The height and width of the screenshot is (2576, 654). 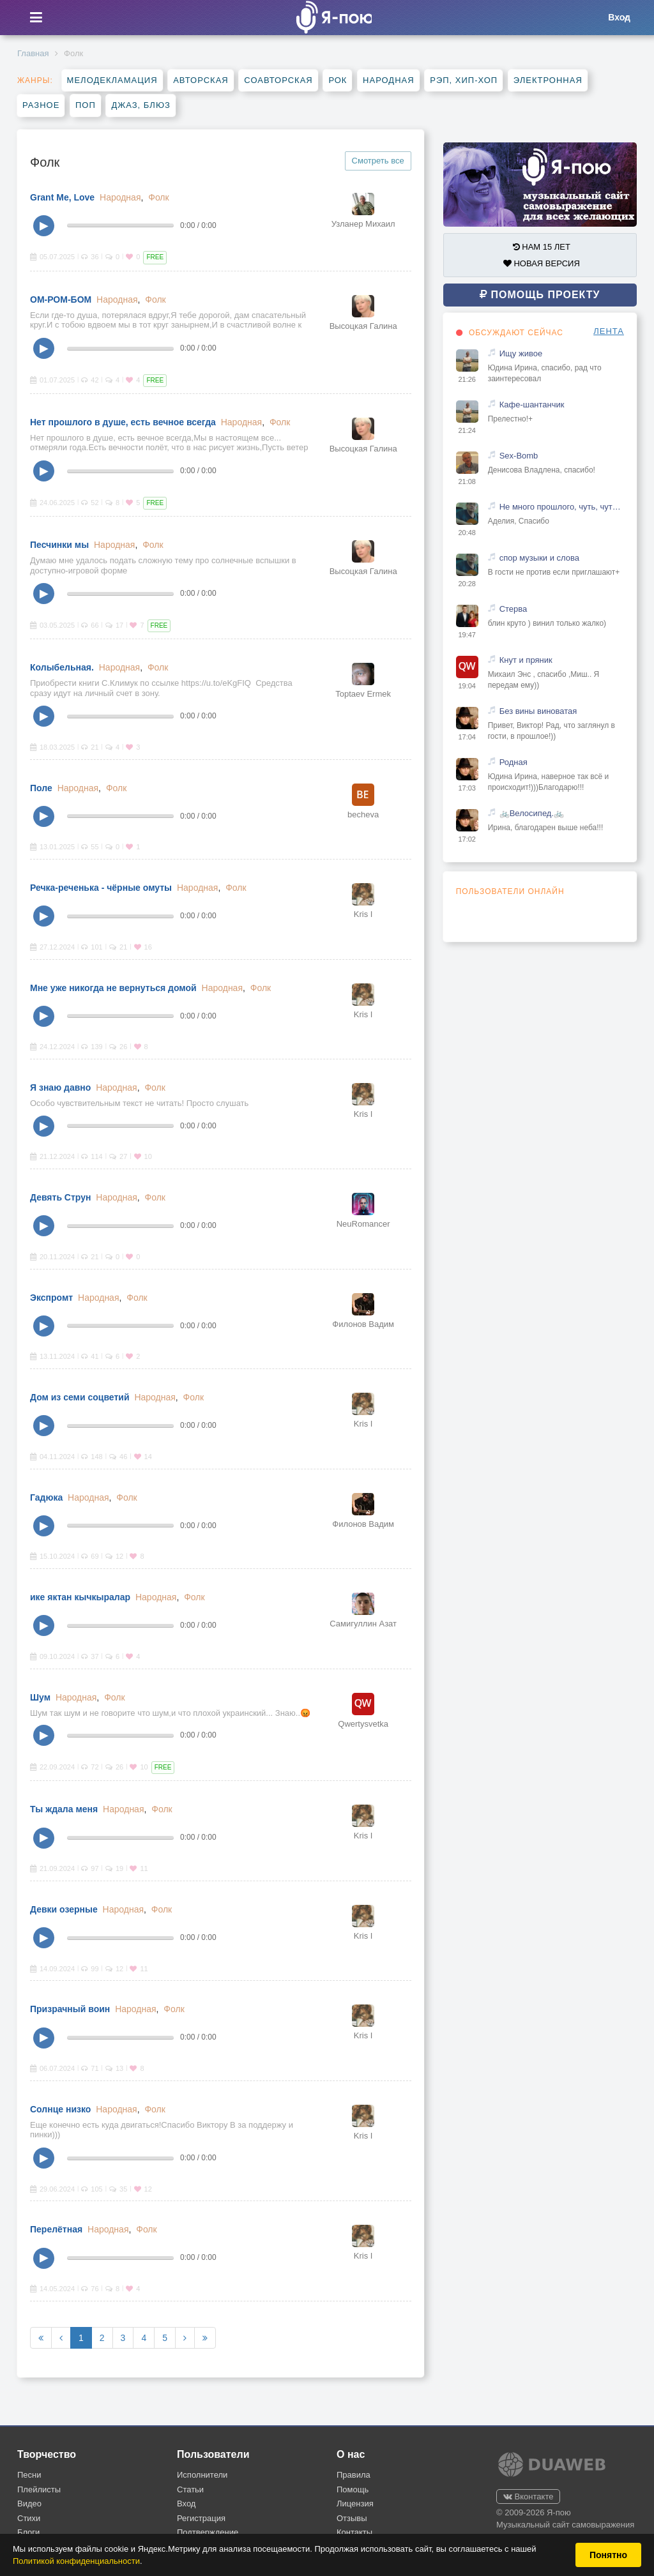 I want to click on Гадюка, so click(x=46, y=1497).